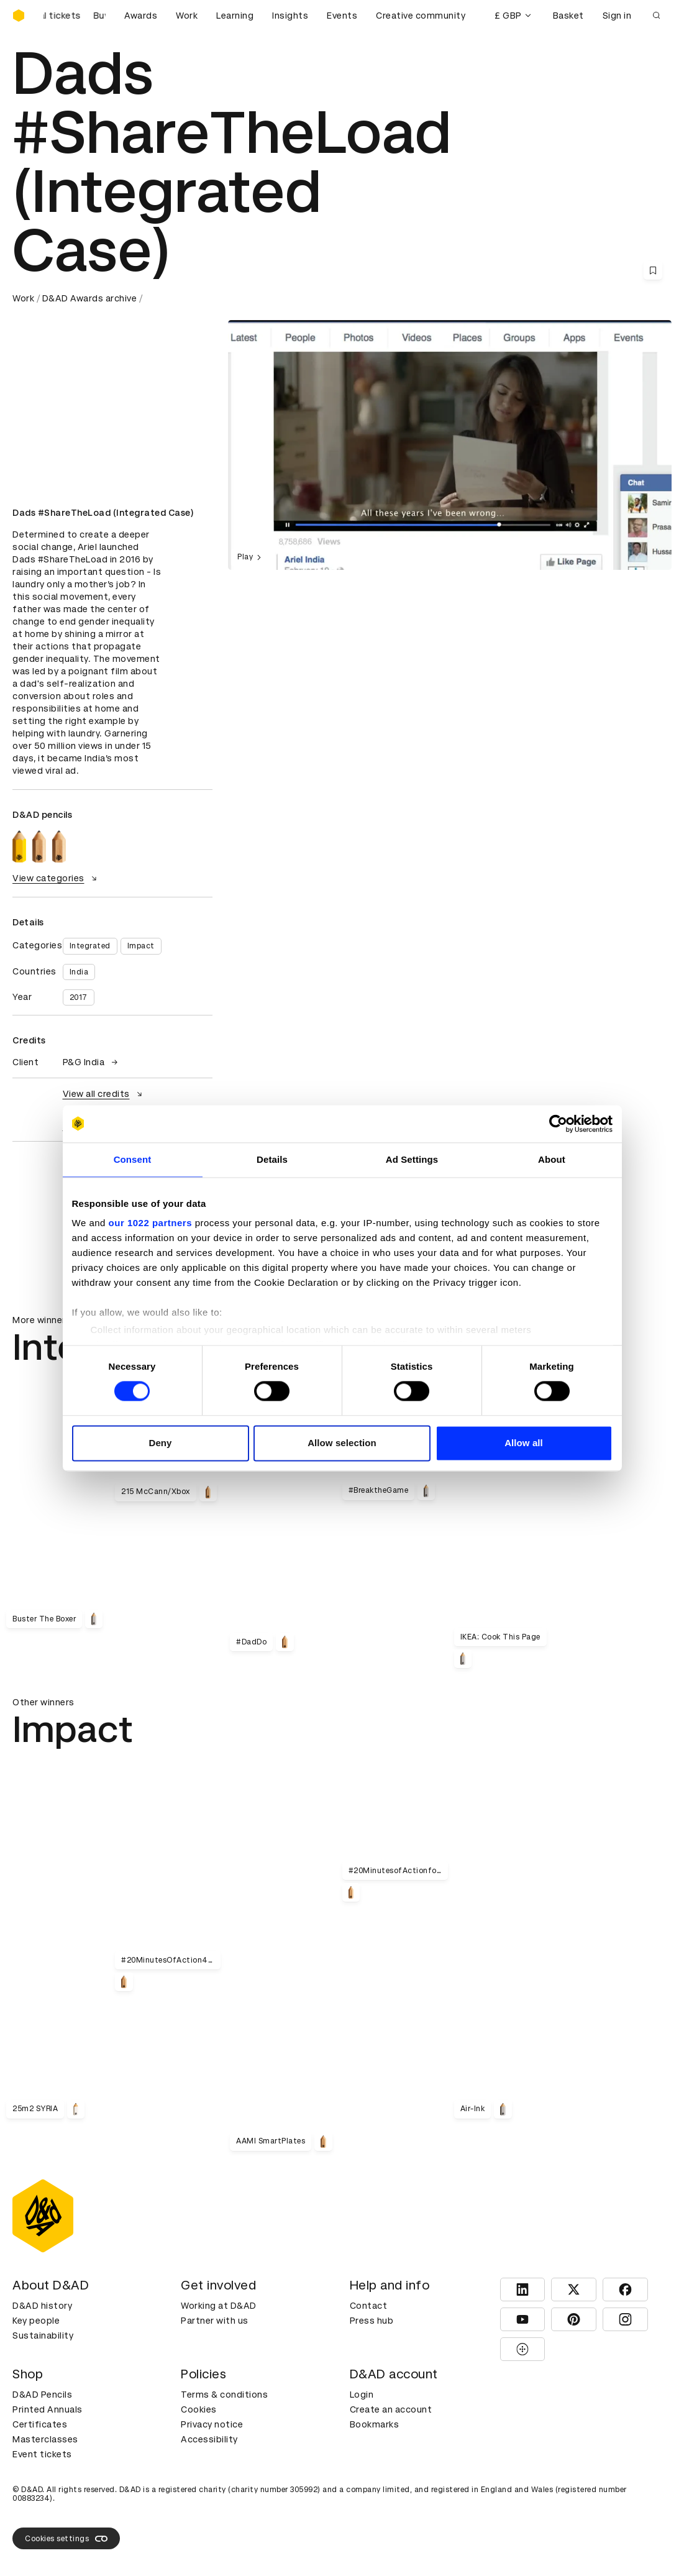 The image size is (684, 2576). I want to click on Printed Annuals, so click(47, 2409).